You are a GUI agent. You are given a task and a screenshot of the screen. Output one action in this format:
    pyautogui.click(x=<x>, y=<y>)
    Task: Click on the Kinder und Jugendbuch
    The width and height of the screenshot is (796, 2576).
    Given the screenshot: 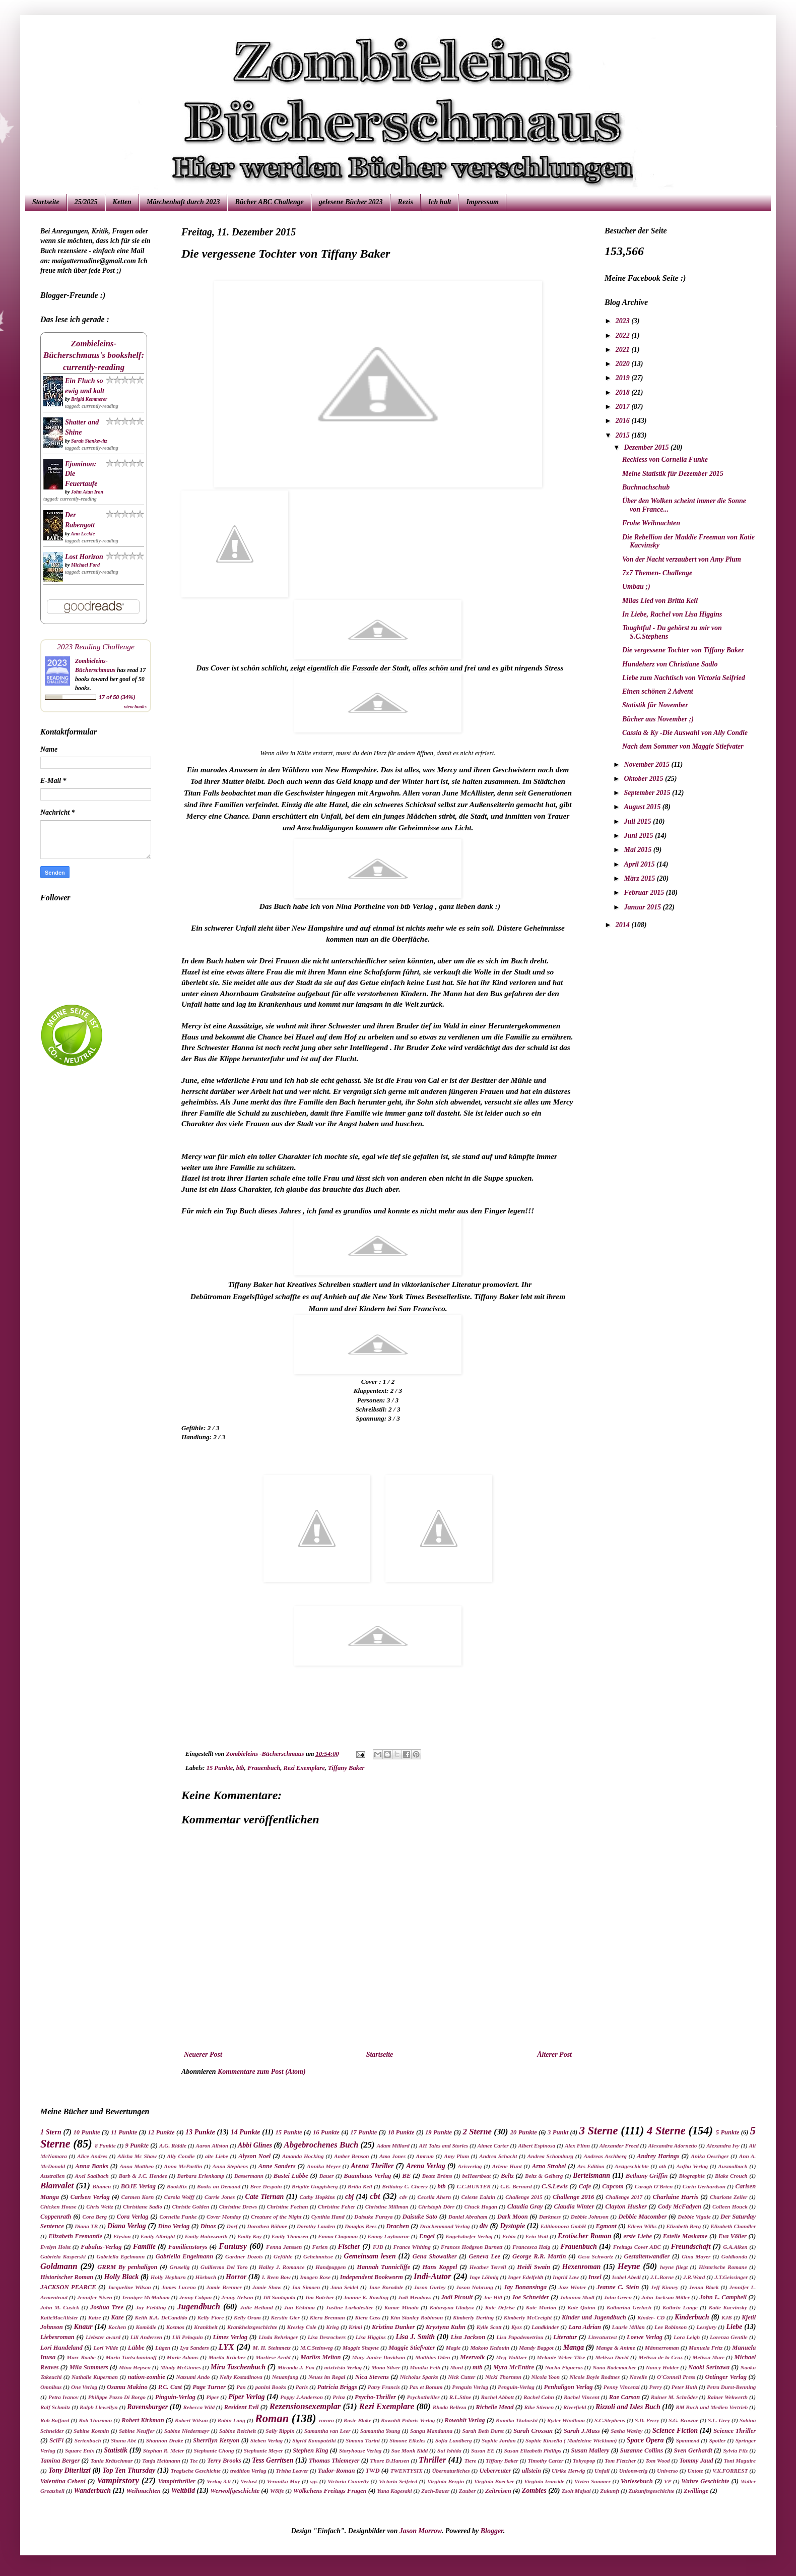 What is the action you would take?
    pyautogui.click(x=594, y=2317)
    